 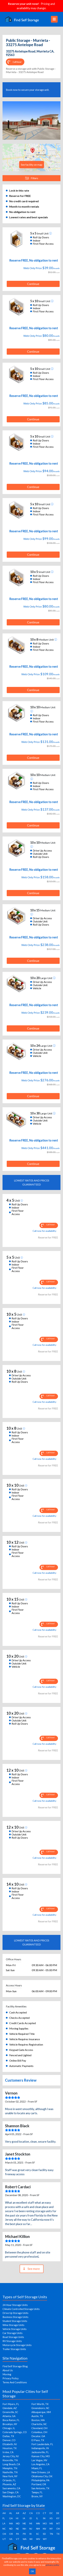 What do you see at coordinates (9, 2428) in the screenshot?
I see `Chicago, IL` at bounding box center [9, 2428].